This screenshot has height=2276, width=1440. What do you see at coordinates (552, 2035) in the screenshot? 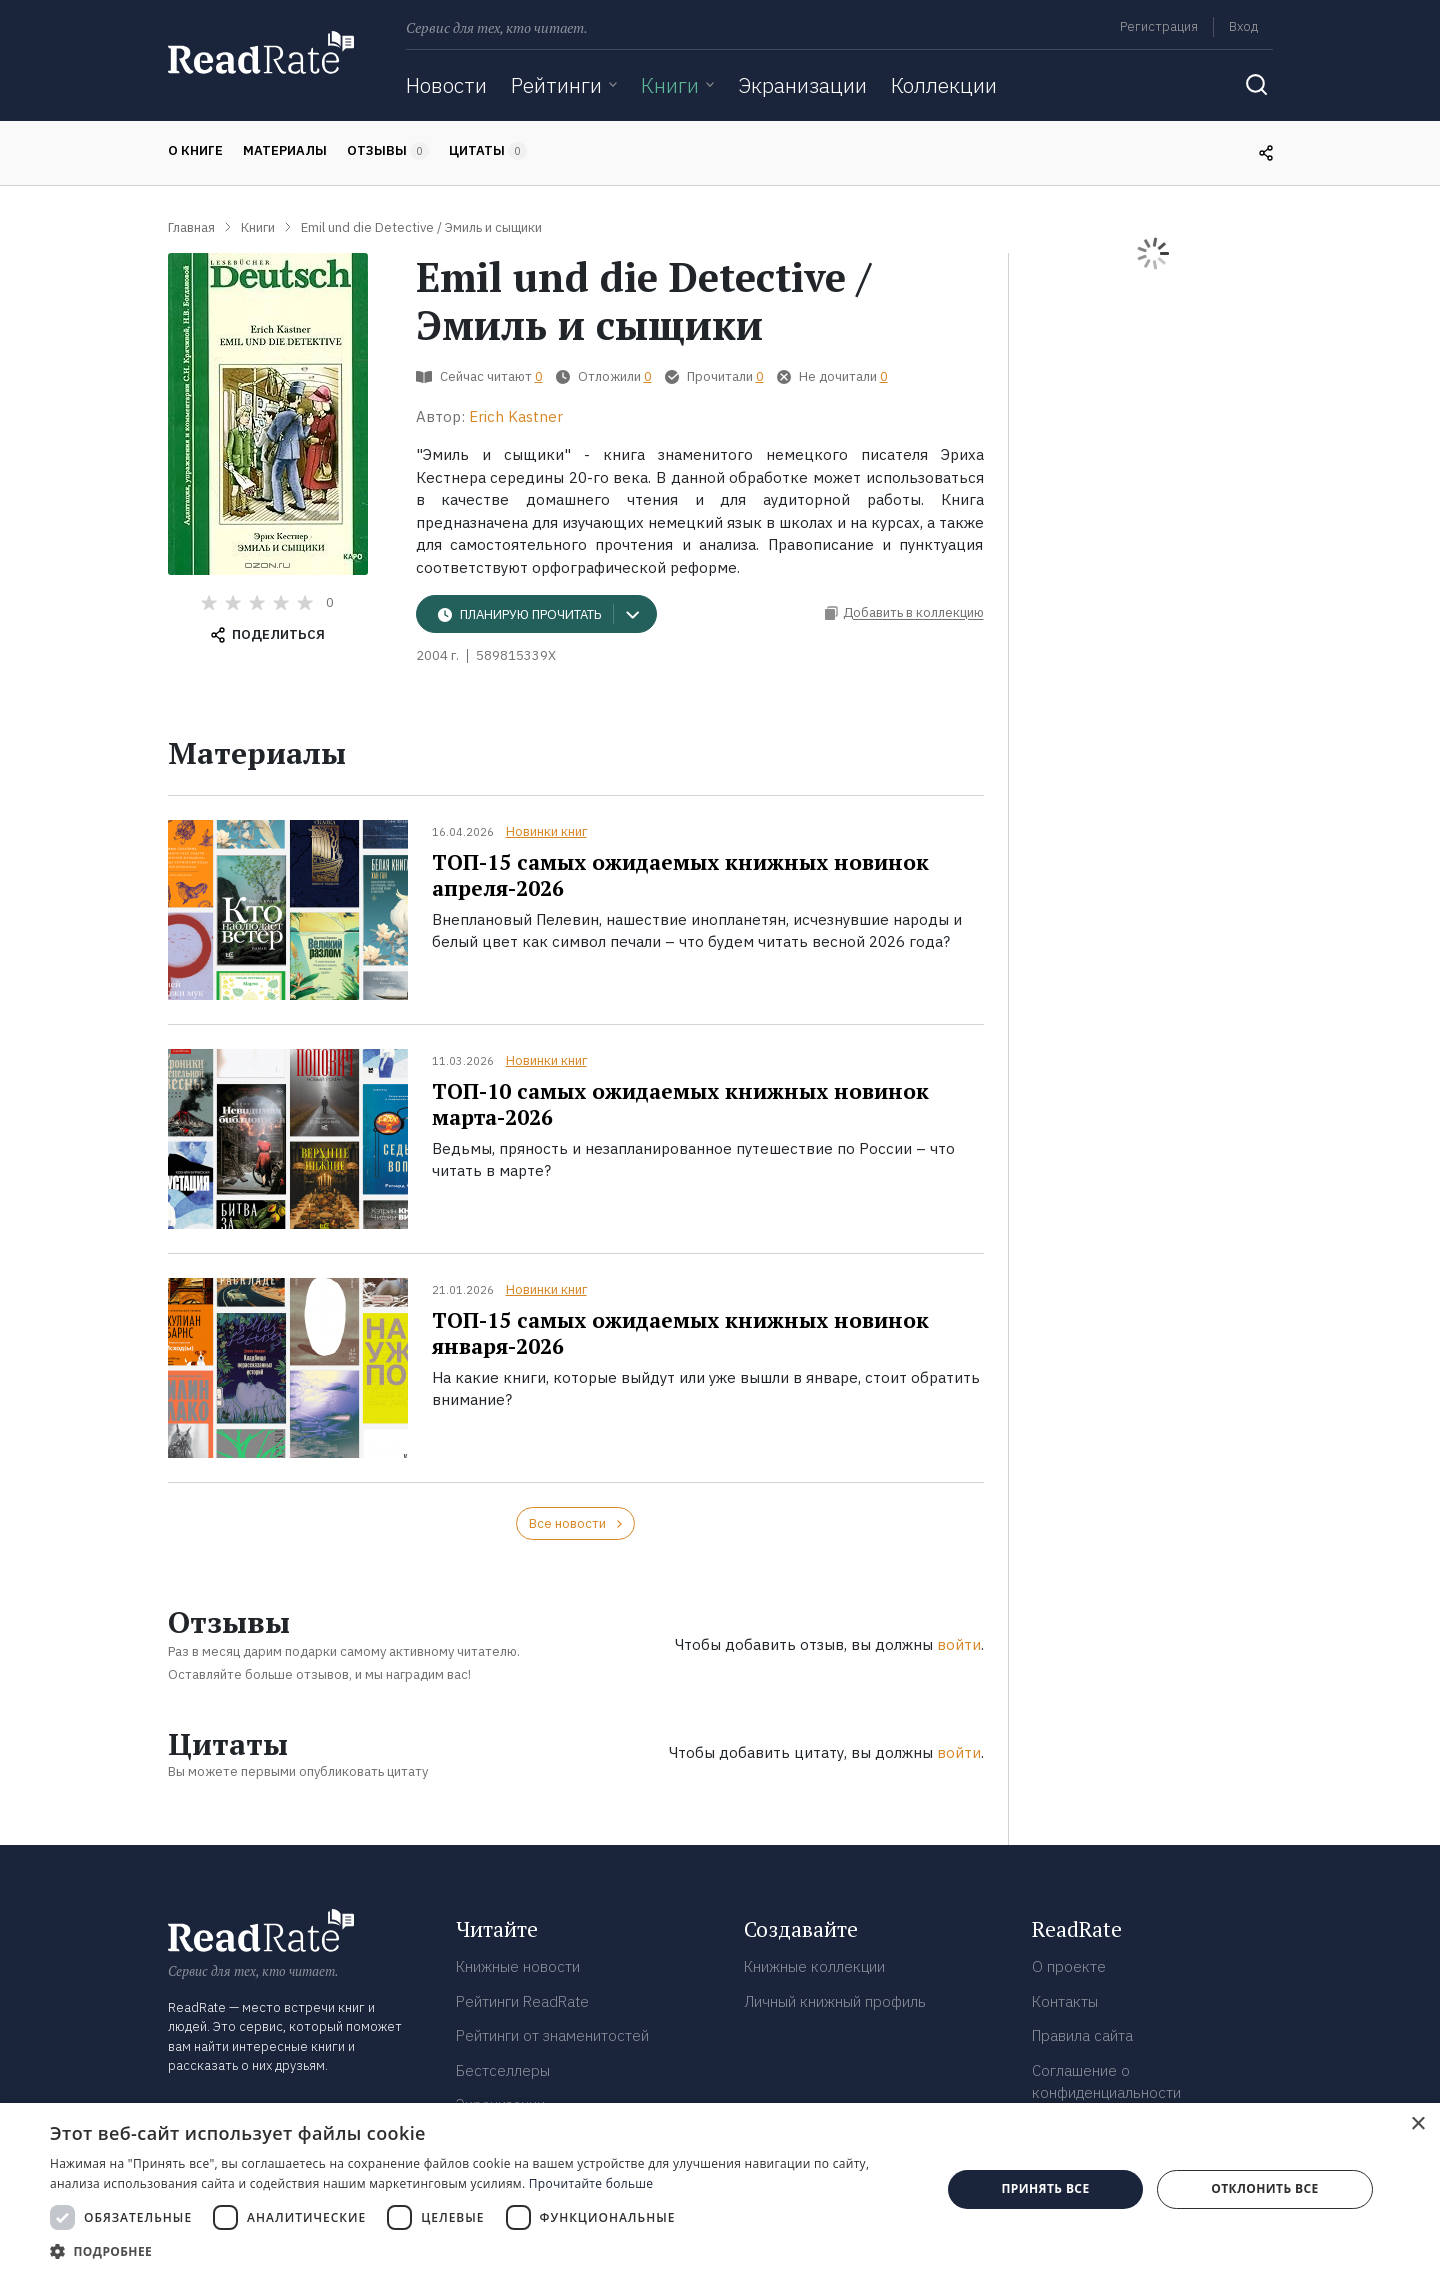
I see `Рейтинги от знаменитостей` at bounding box center [552, 2035].